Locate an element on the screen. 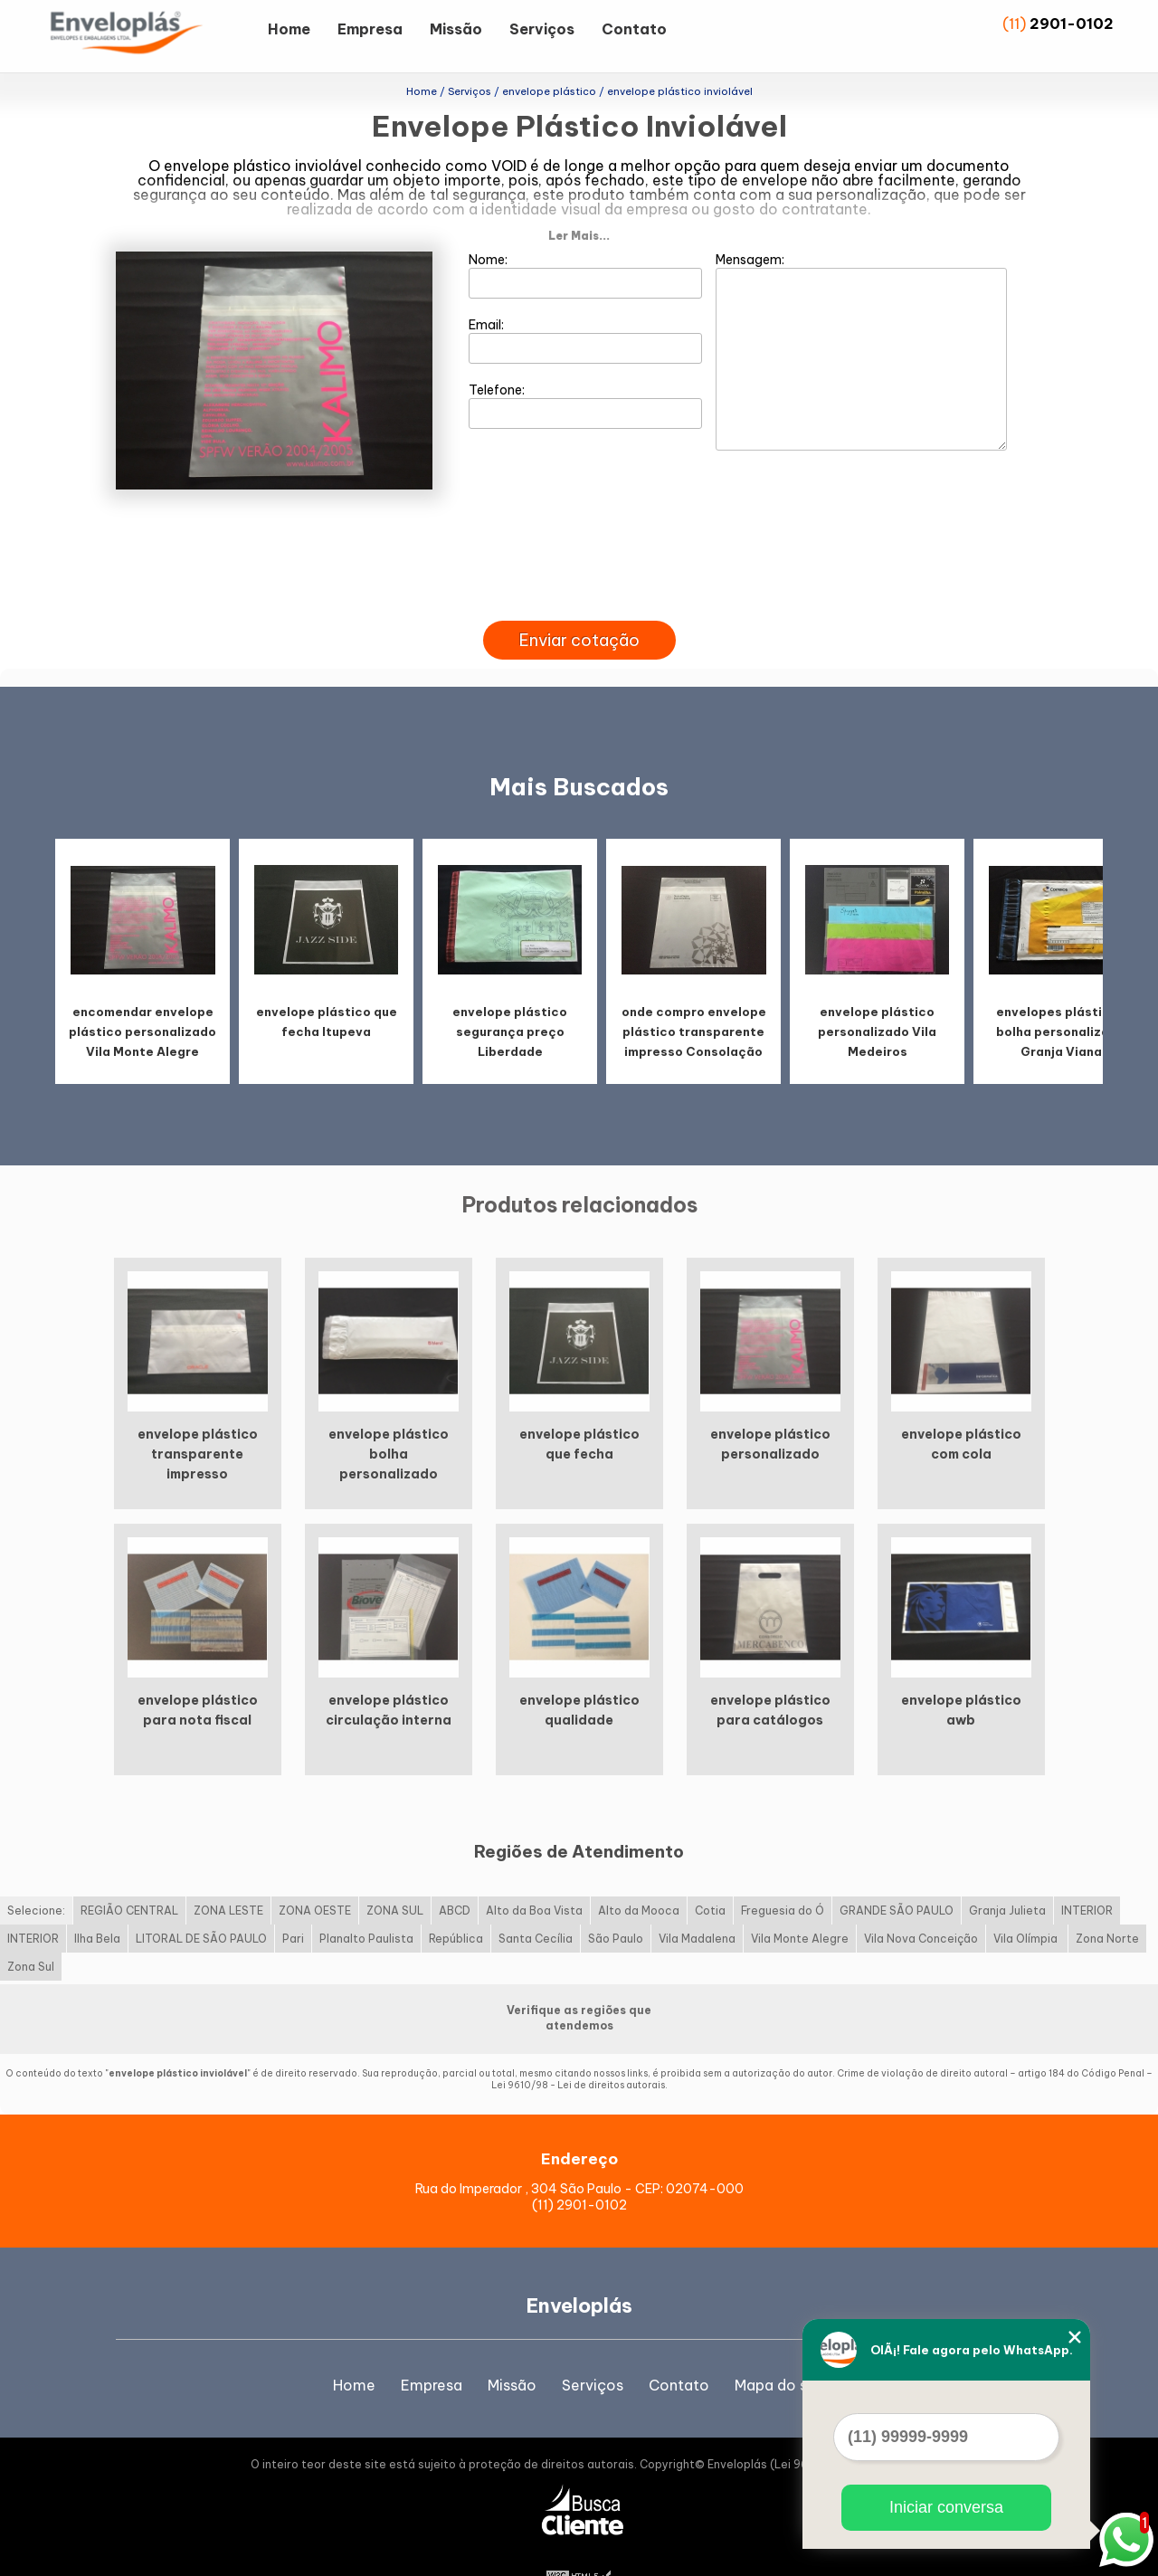  Iniciar conversa is located at coordinates (946, 2507).